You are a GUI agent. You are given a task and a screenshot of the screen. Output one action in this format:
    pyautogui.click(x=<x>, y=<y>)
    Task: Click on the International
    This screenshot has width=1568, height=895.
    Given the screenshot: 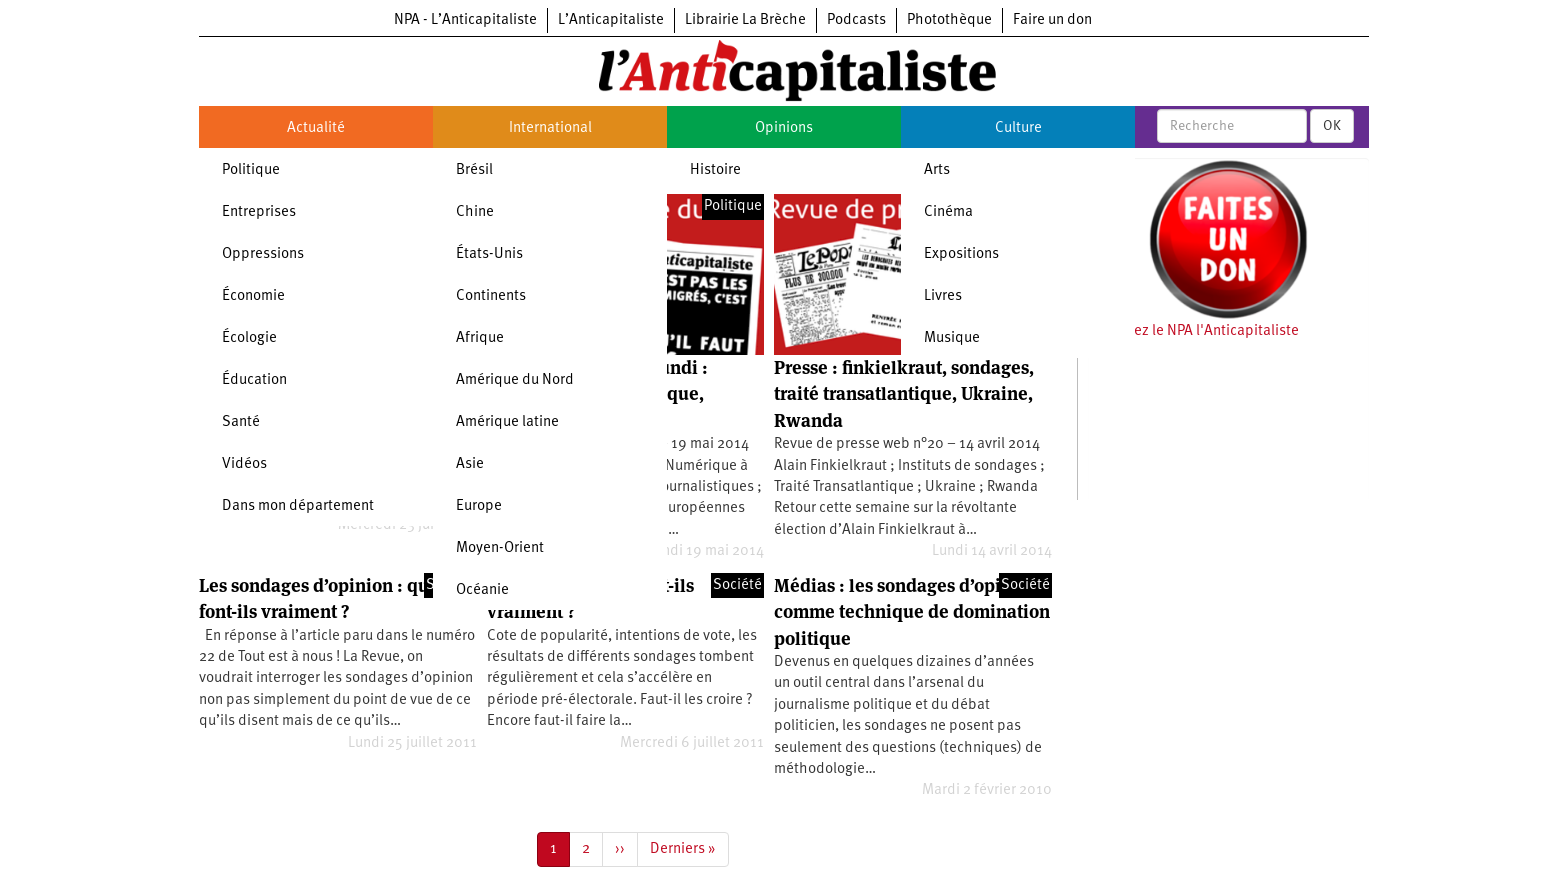 What is the action you would take?
    pyautogui.click(x=550, y=128)
    